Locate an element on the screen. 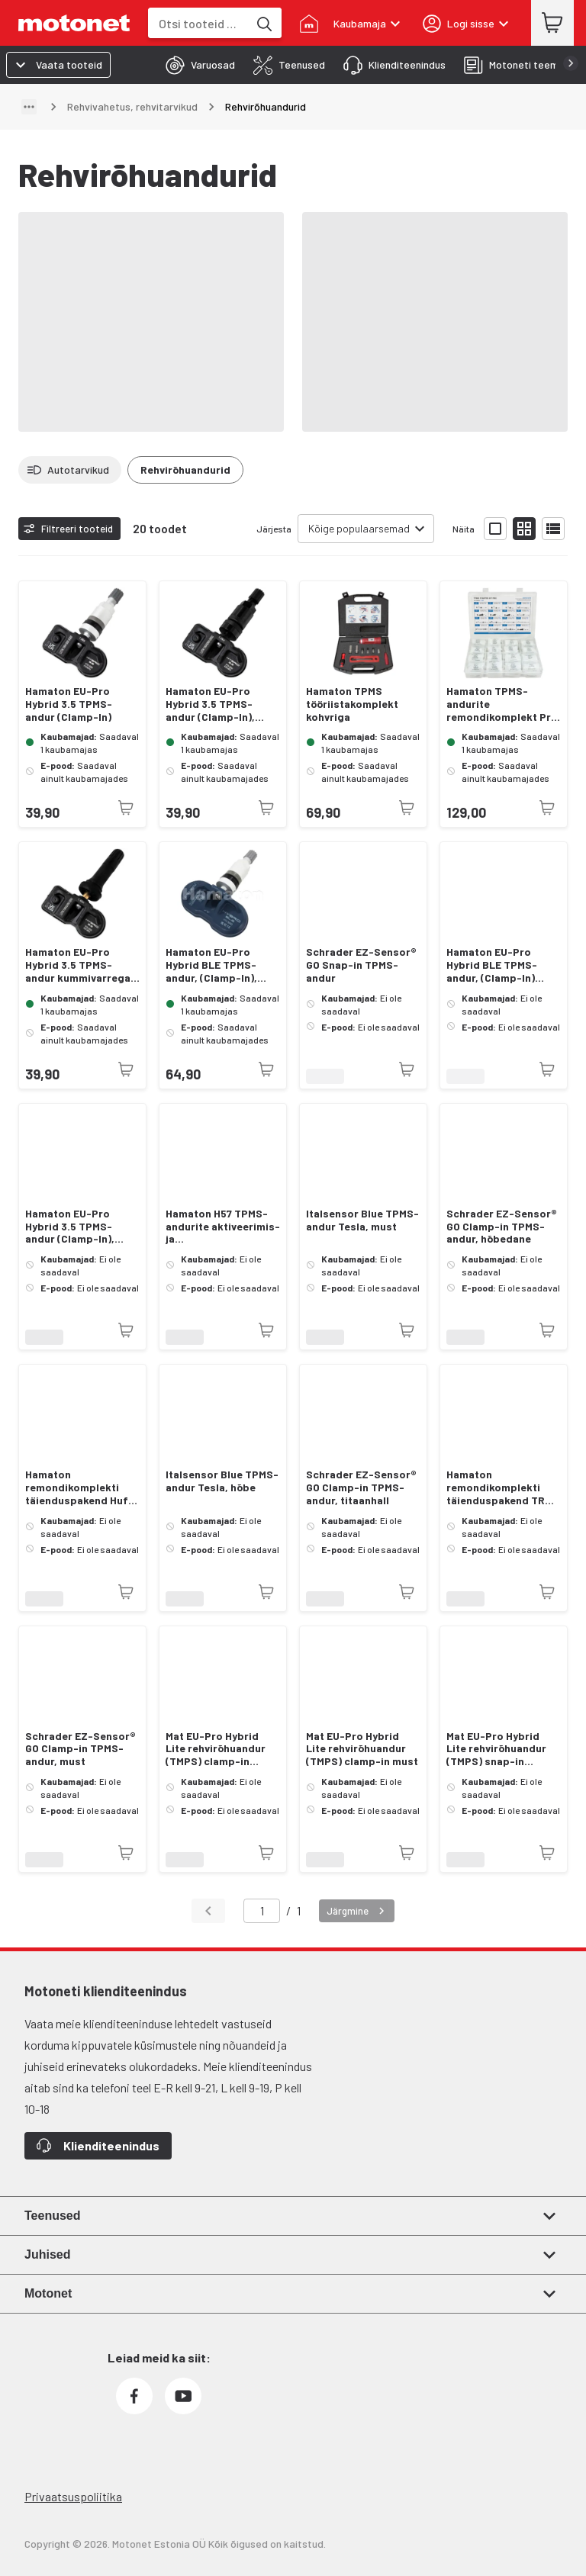  Hamaton EU-Pro Hybrid BLE TPMS-andur, (Clamp-In) Tesla Bluetooth, grafiit is located at coordinates (491, 965).